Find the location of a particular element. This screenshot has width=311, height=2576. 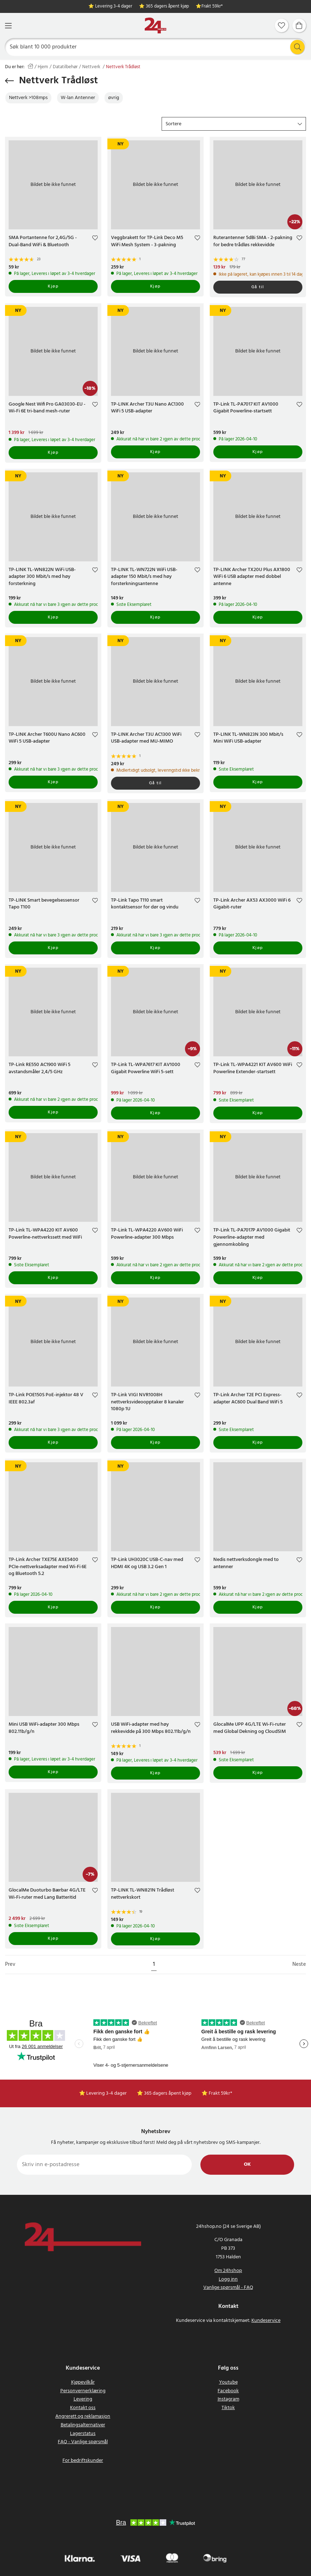

[Hjem] is located at coordinates (155, 26).